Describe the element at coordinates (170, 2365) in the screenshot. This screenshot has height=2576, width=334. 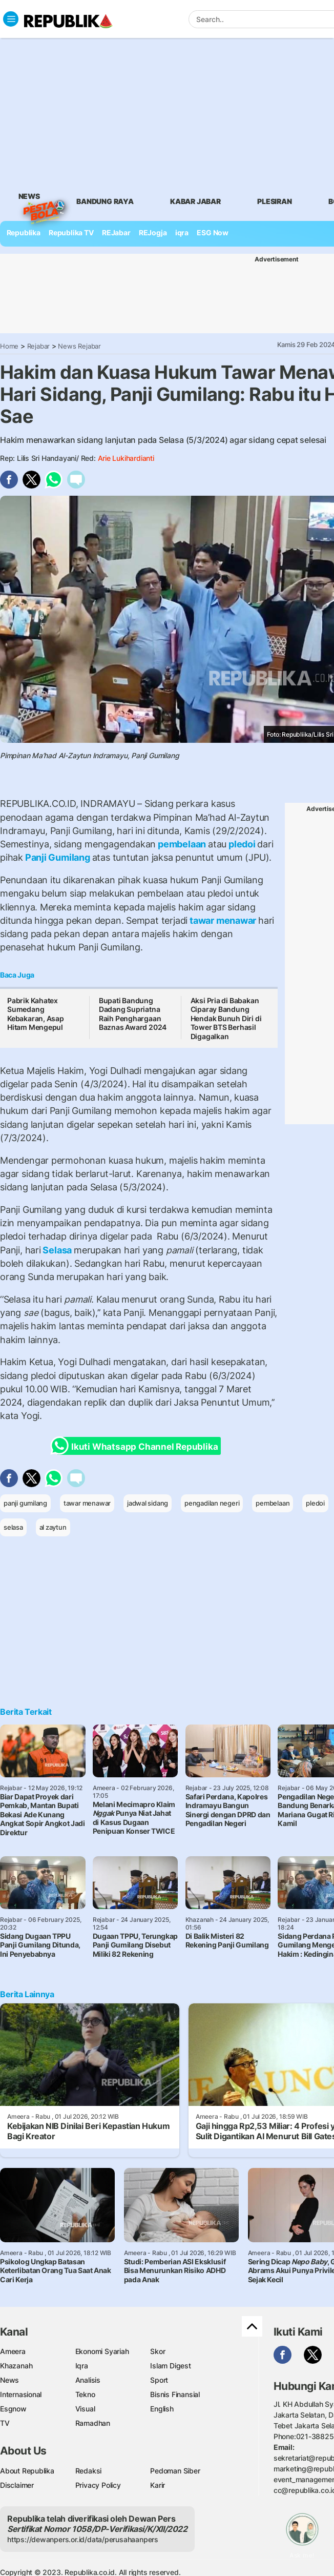
I see `Islam Digest` at that location.